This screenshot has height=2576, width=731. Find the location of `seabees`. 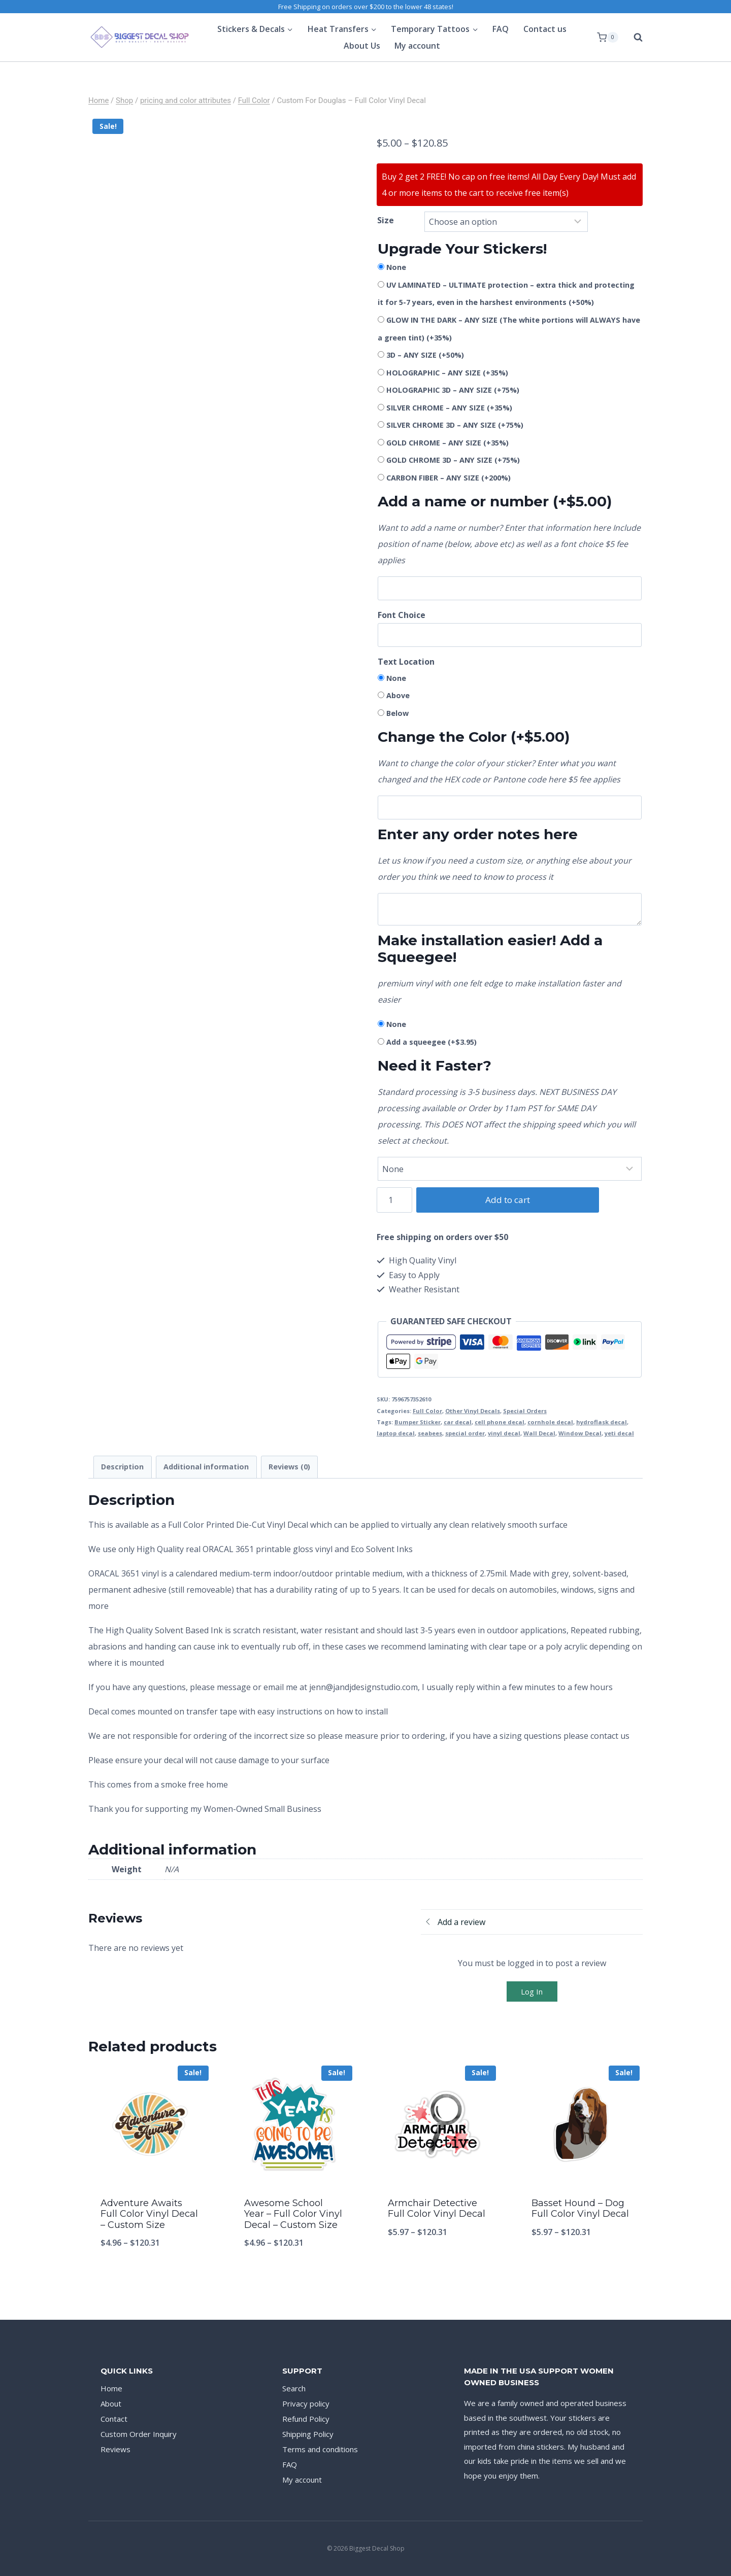

seabees is located at coordinates (430, 1433).